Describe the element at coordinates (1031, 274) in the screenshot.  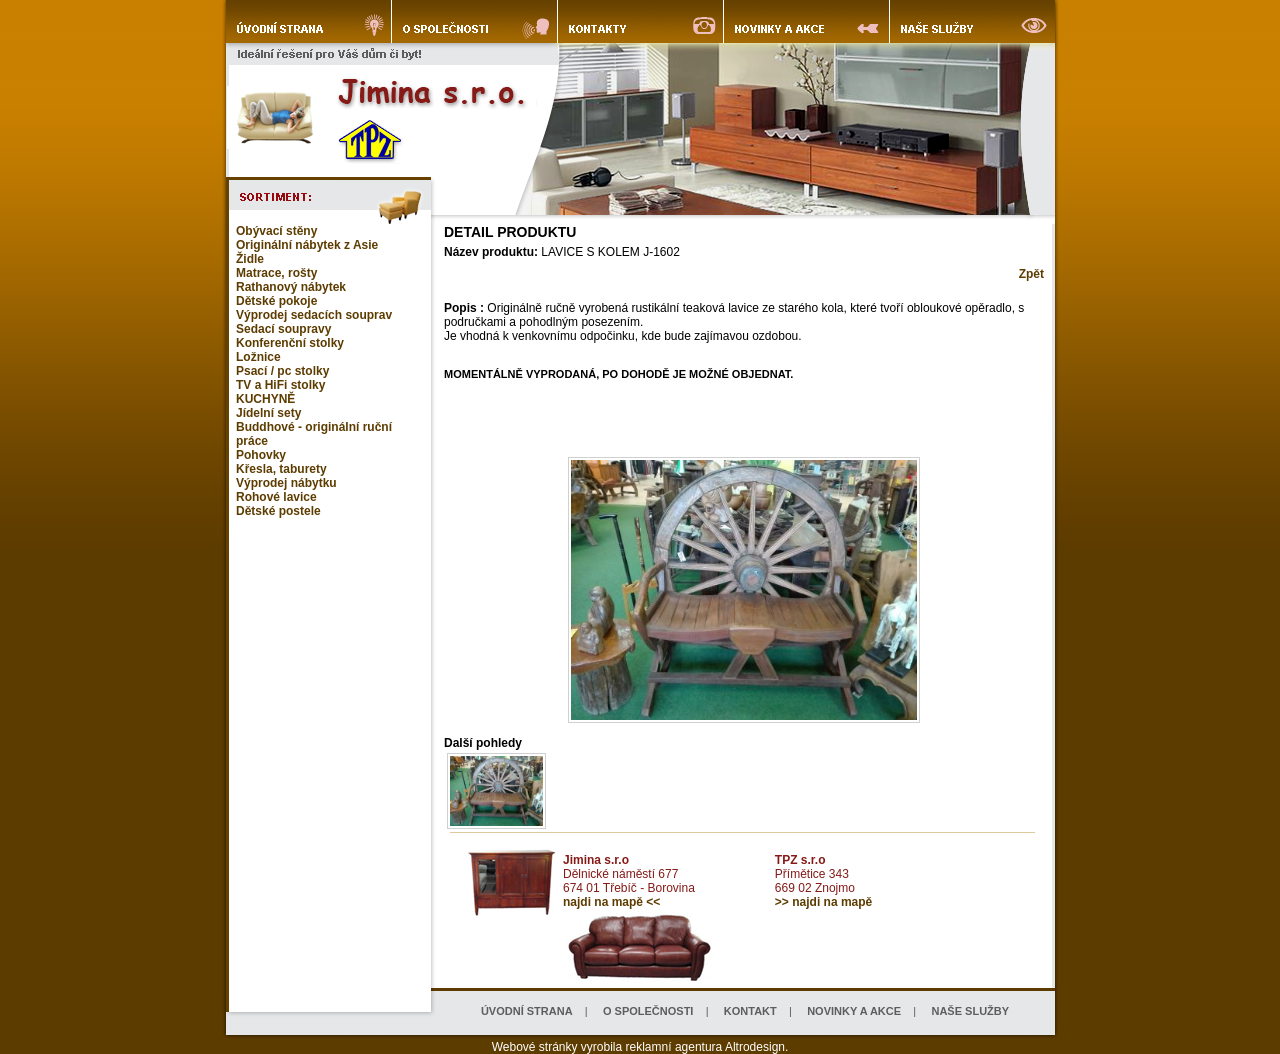
I see `Zpět` at that location.